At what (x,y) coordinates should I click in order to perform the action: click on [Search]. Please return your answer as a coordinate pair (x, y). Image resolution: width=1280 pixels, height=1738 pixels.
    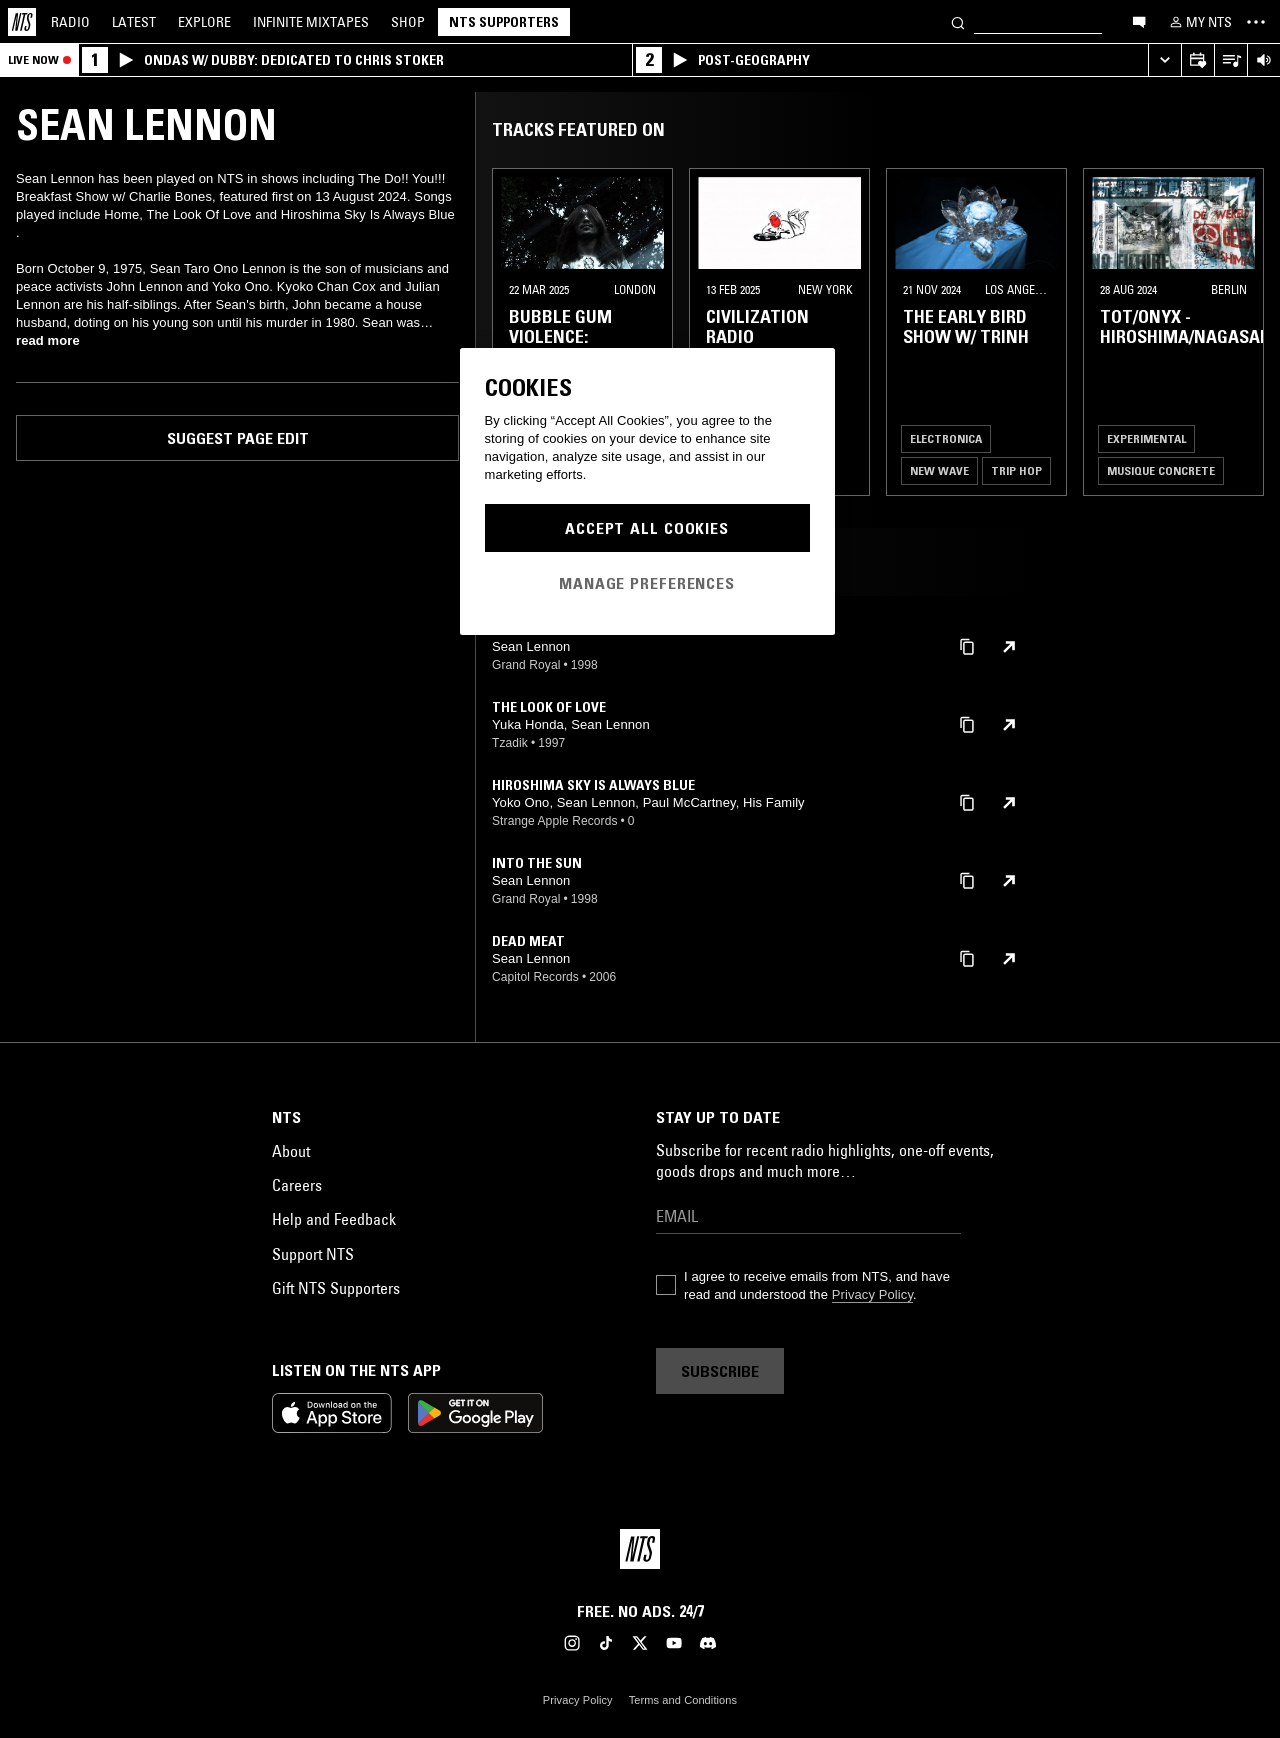
    Looking at the image, I should click on (958, 21).